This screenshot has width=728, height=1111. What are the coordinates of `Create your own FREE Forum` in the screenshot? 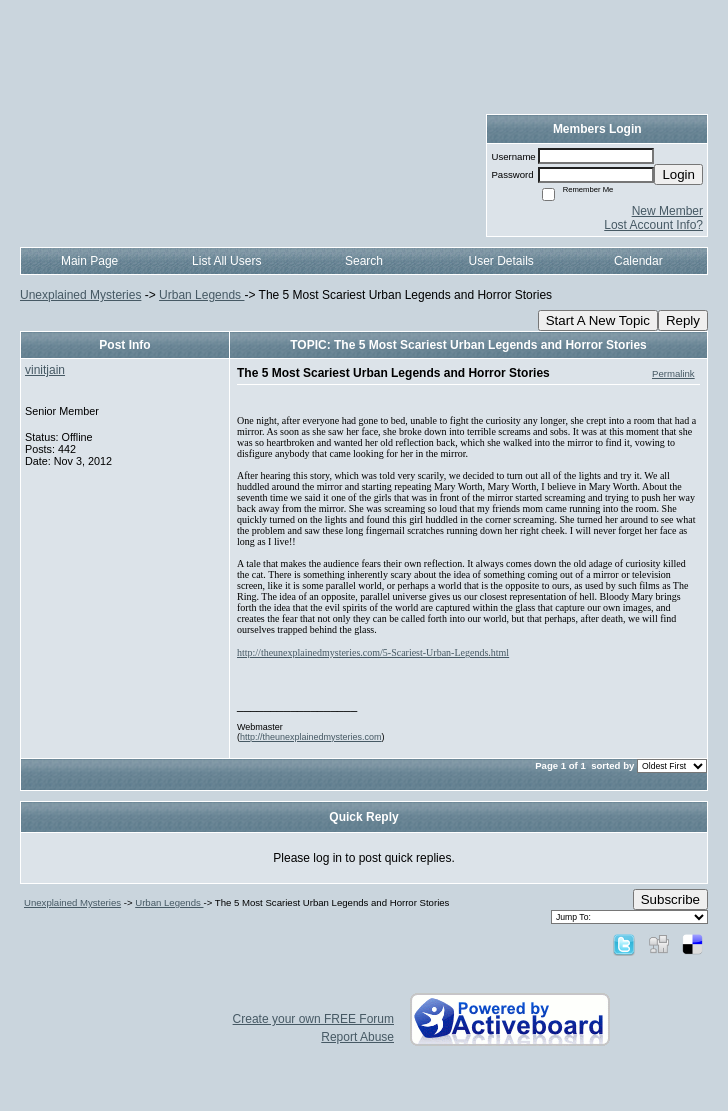 It's located at (313, 1019).